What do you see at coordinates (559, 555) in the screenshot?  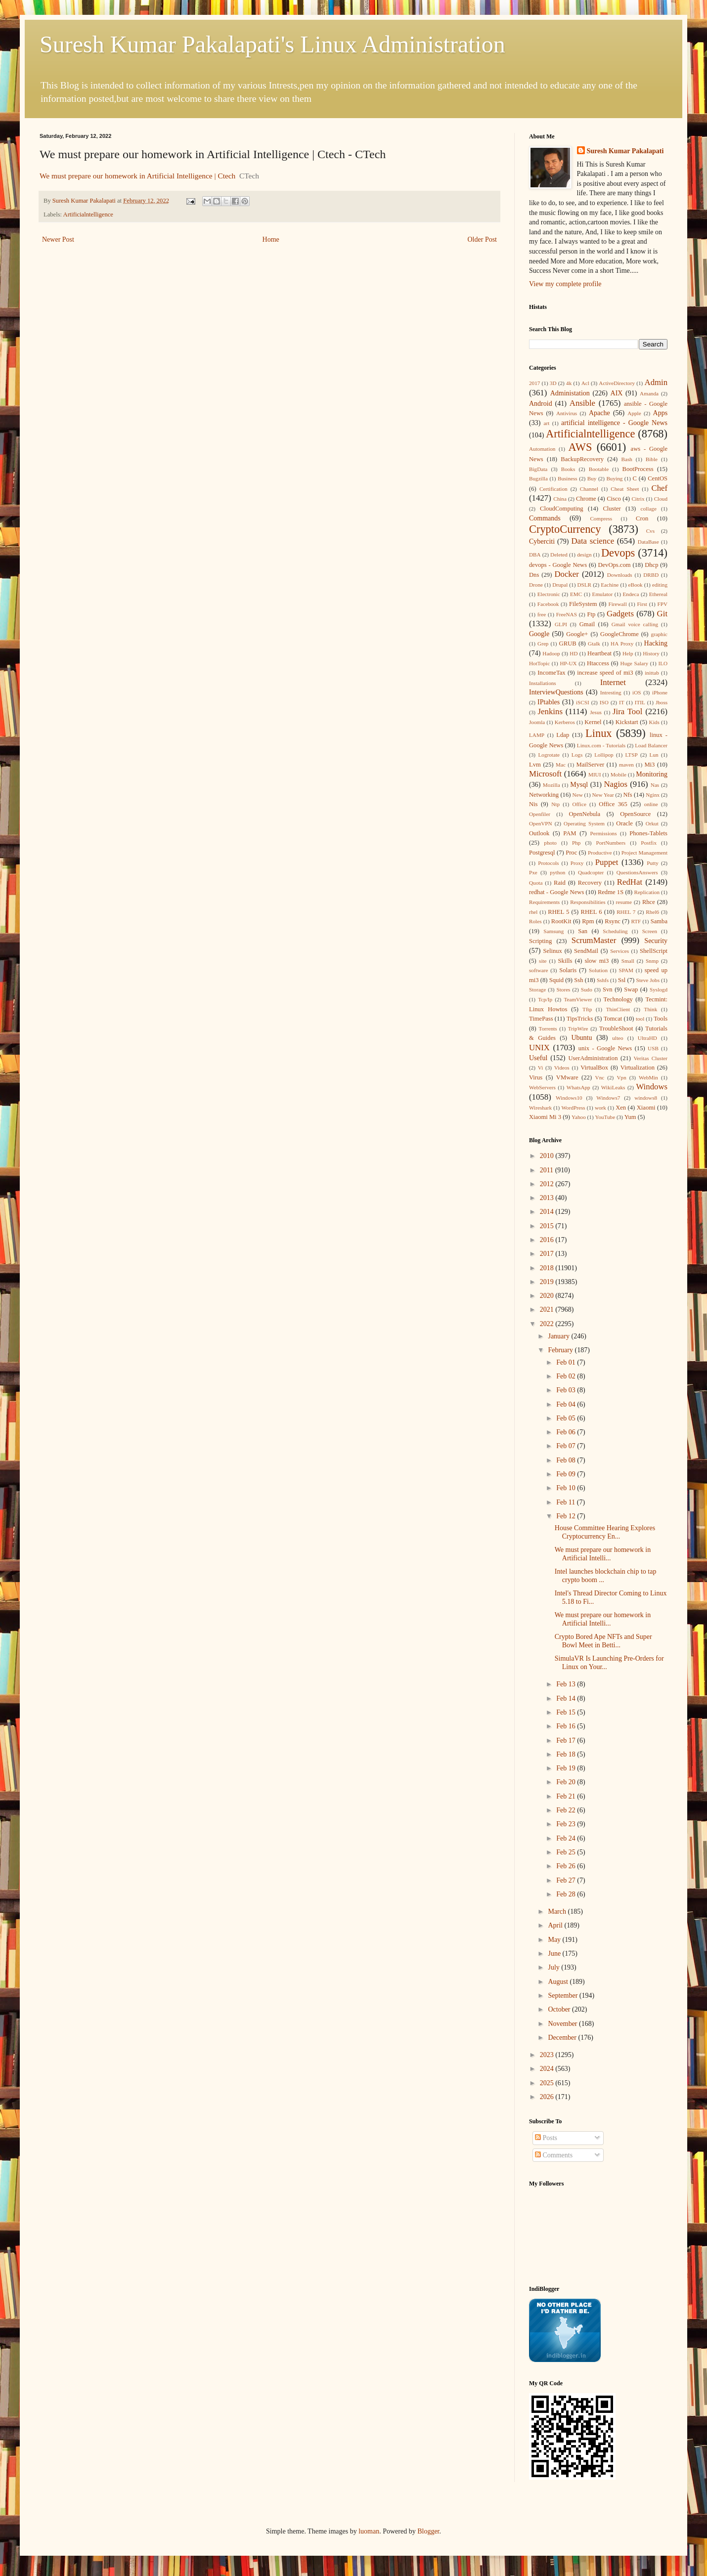 I see `Deleted` at bounding box center [559, 555].